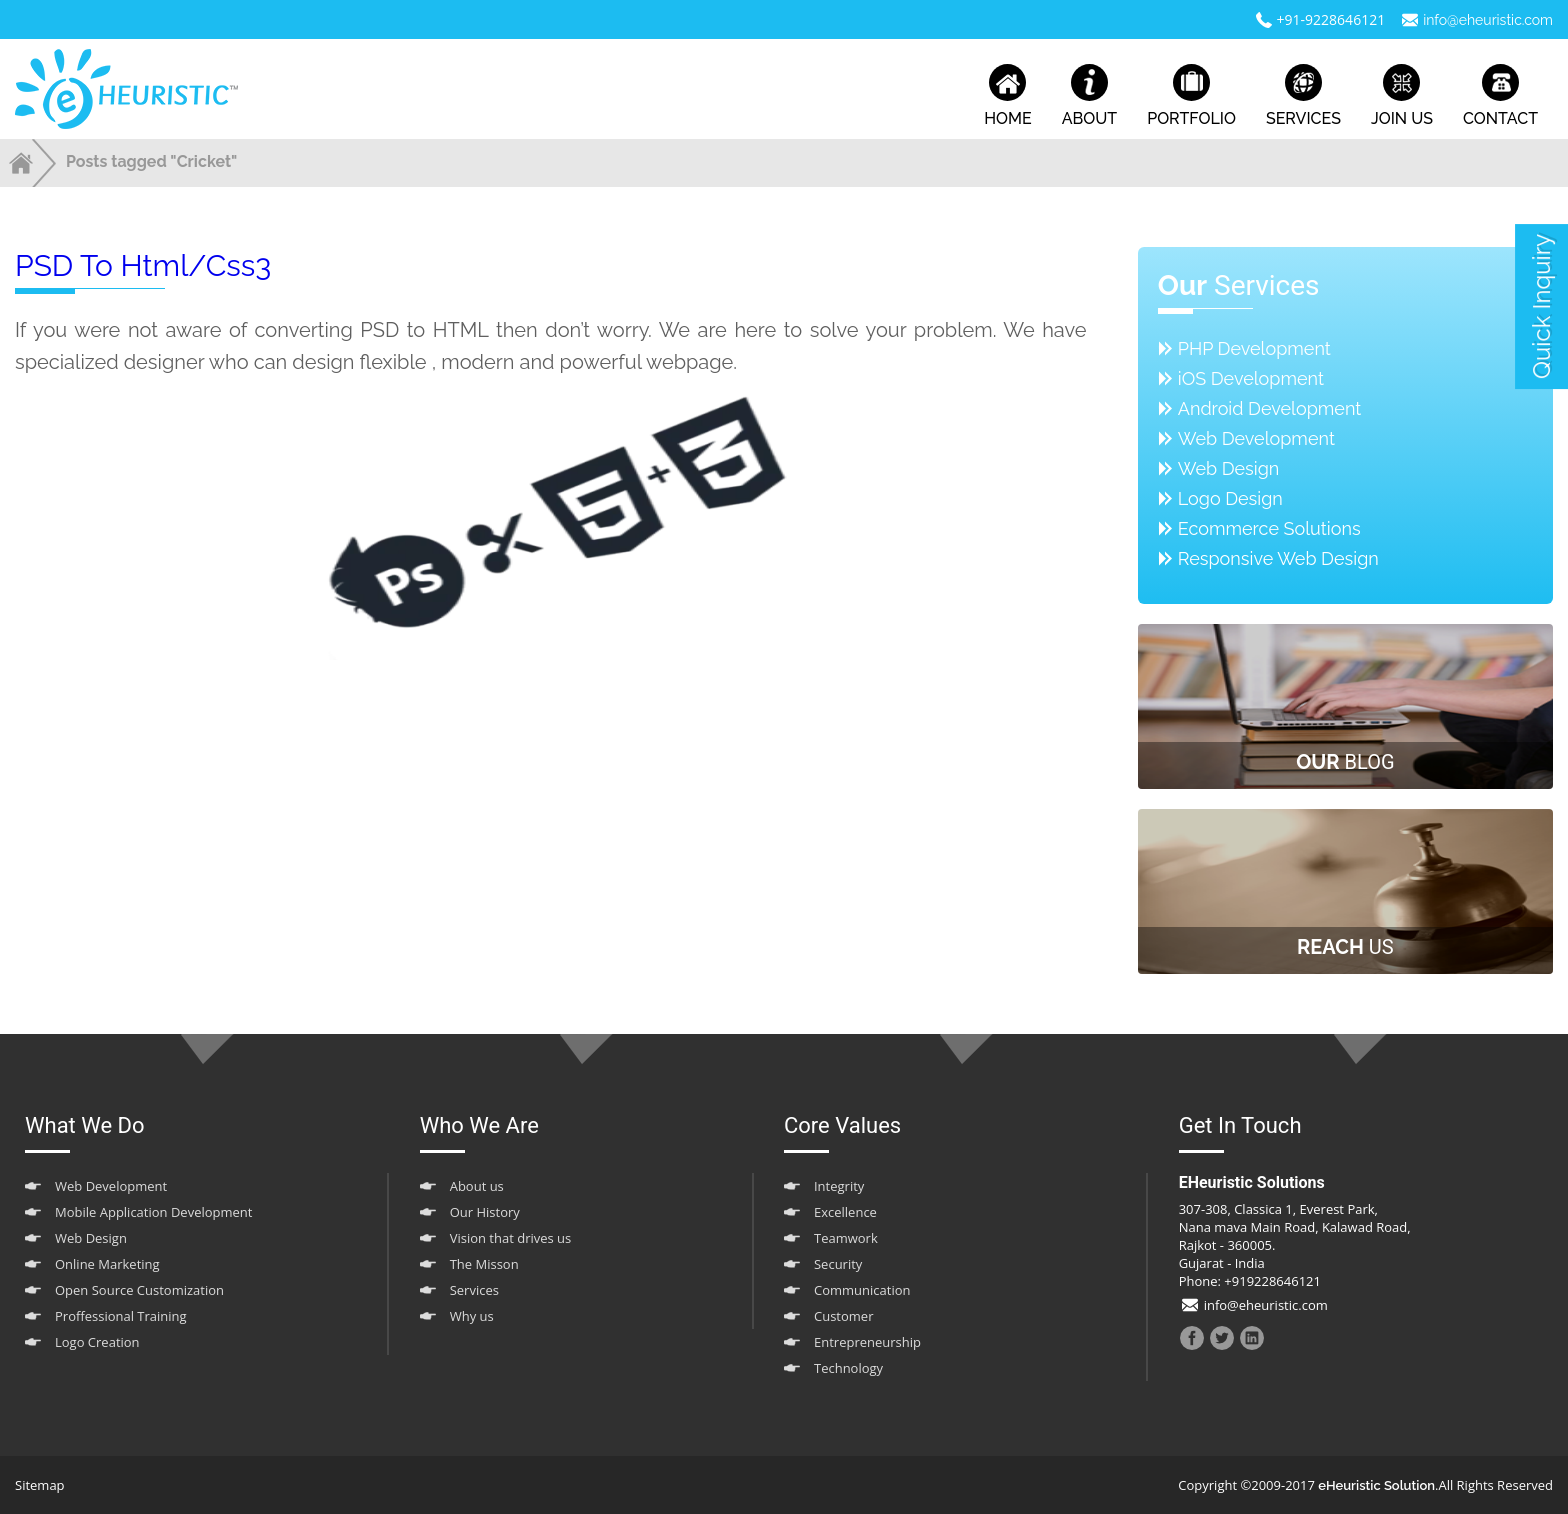 Image resolution: width=1568 pixels, height=1514 pixels. Describe the element at coordinates (1256, 438) in the screenshot. I see `Web Development` at that location.